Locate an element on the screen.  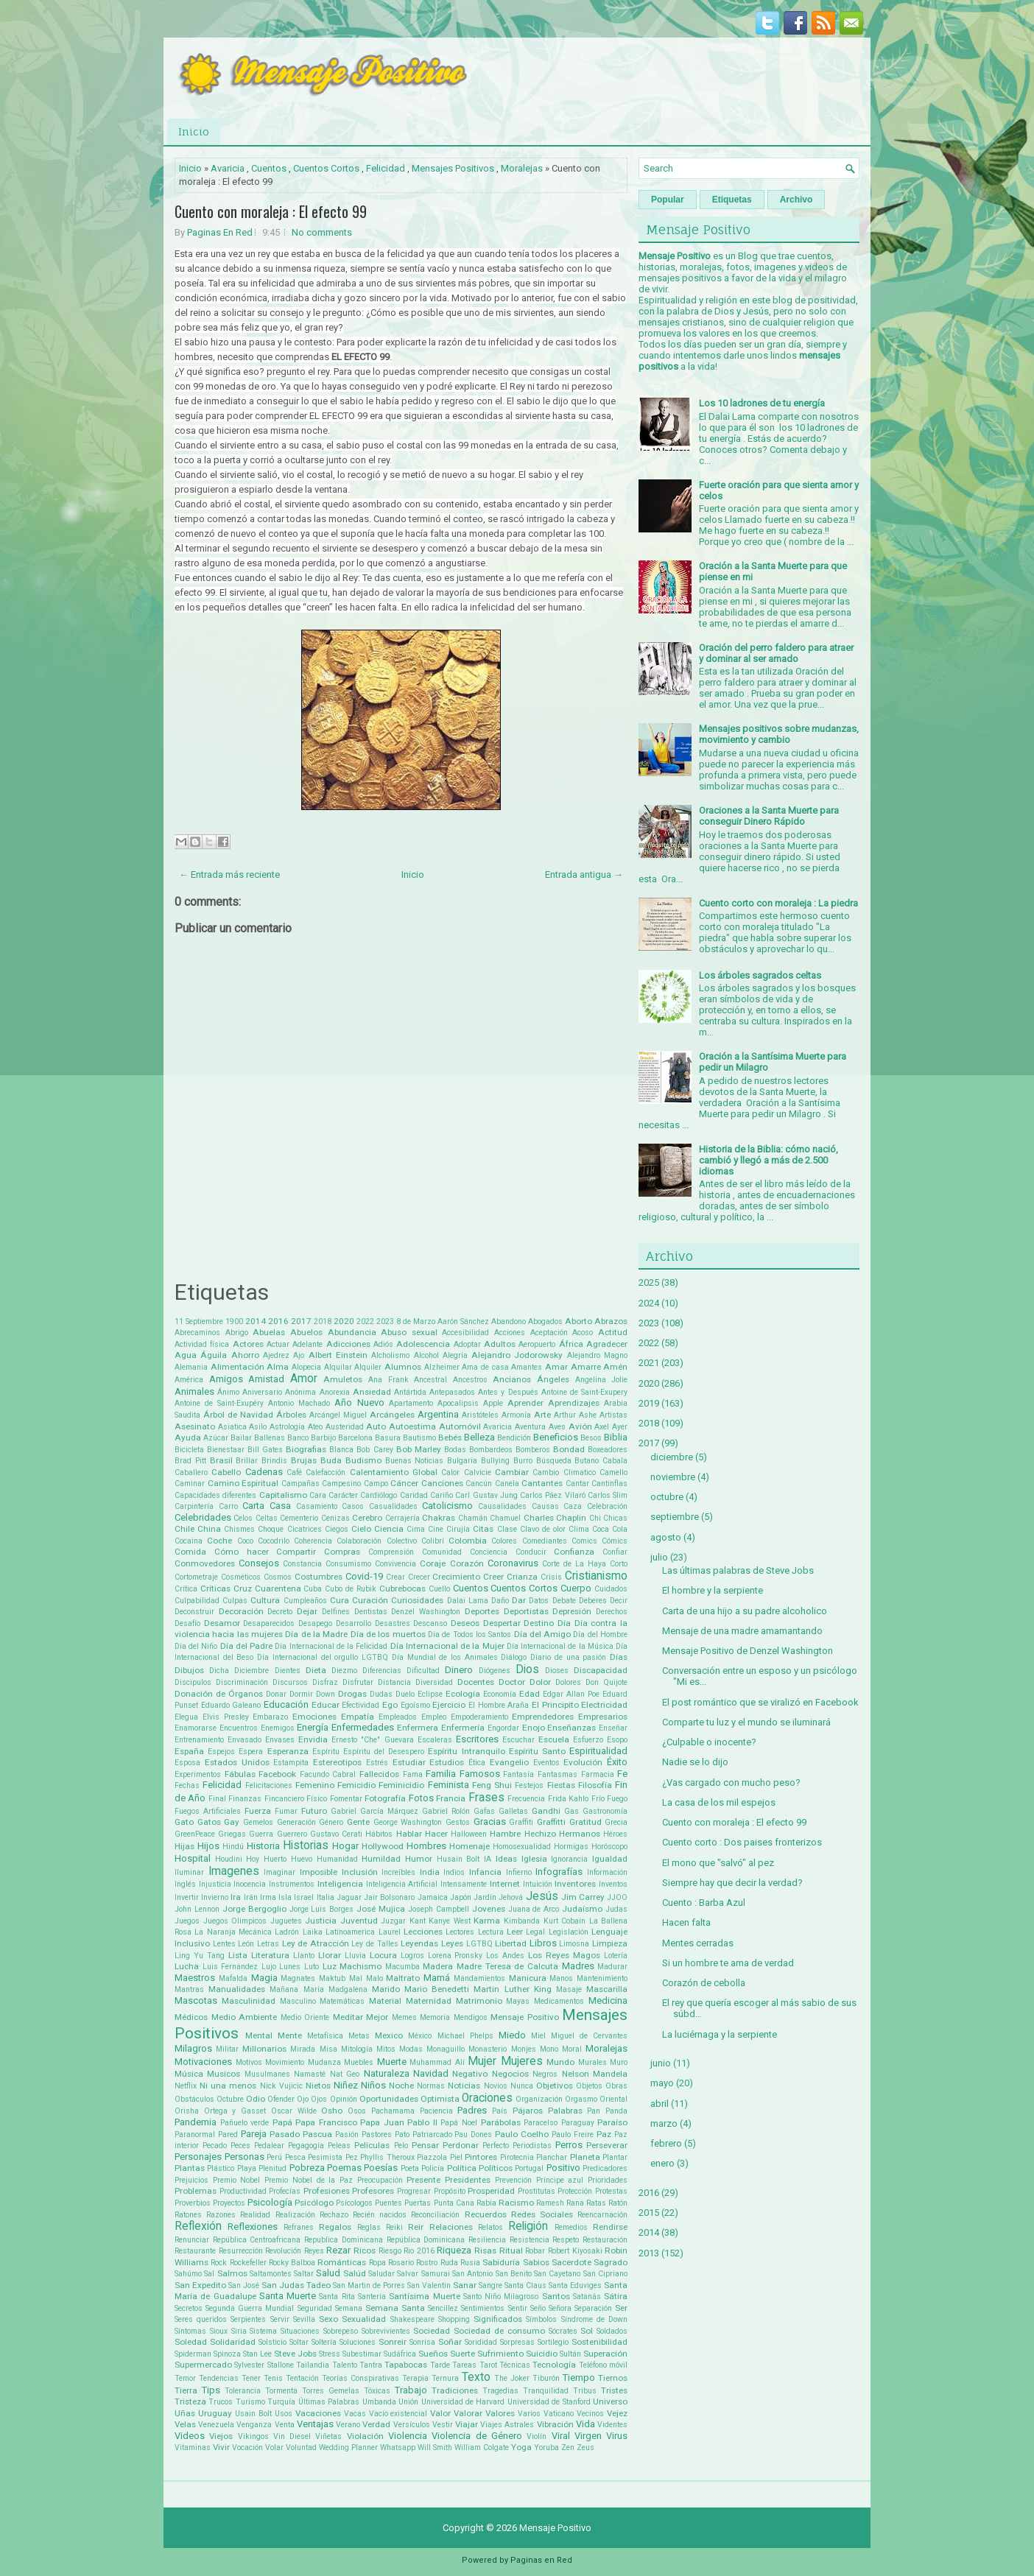
Debate is located at coordinates (564, 1600).